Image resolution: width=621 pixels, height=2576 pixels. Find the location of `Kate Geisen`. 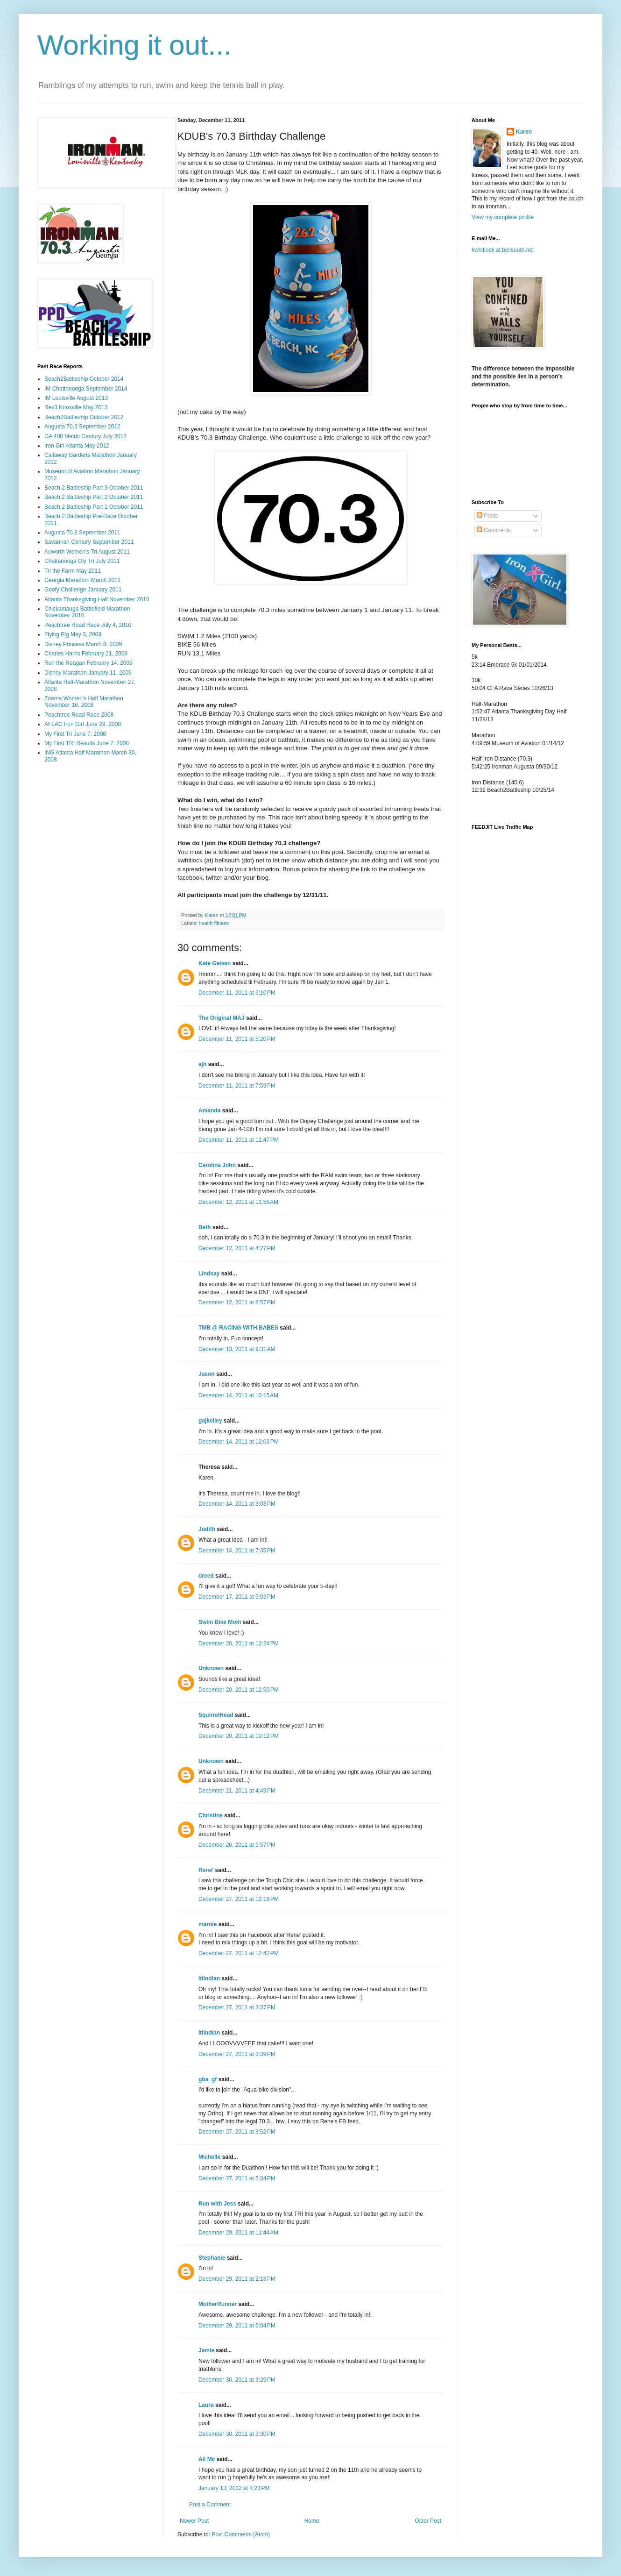

Kate Geisen is located at coordinates (214, 963).